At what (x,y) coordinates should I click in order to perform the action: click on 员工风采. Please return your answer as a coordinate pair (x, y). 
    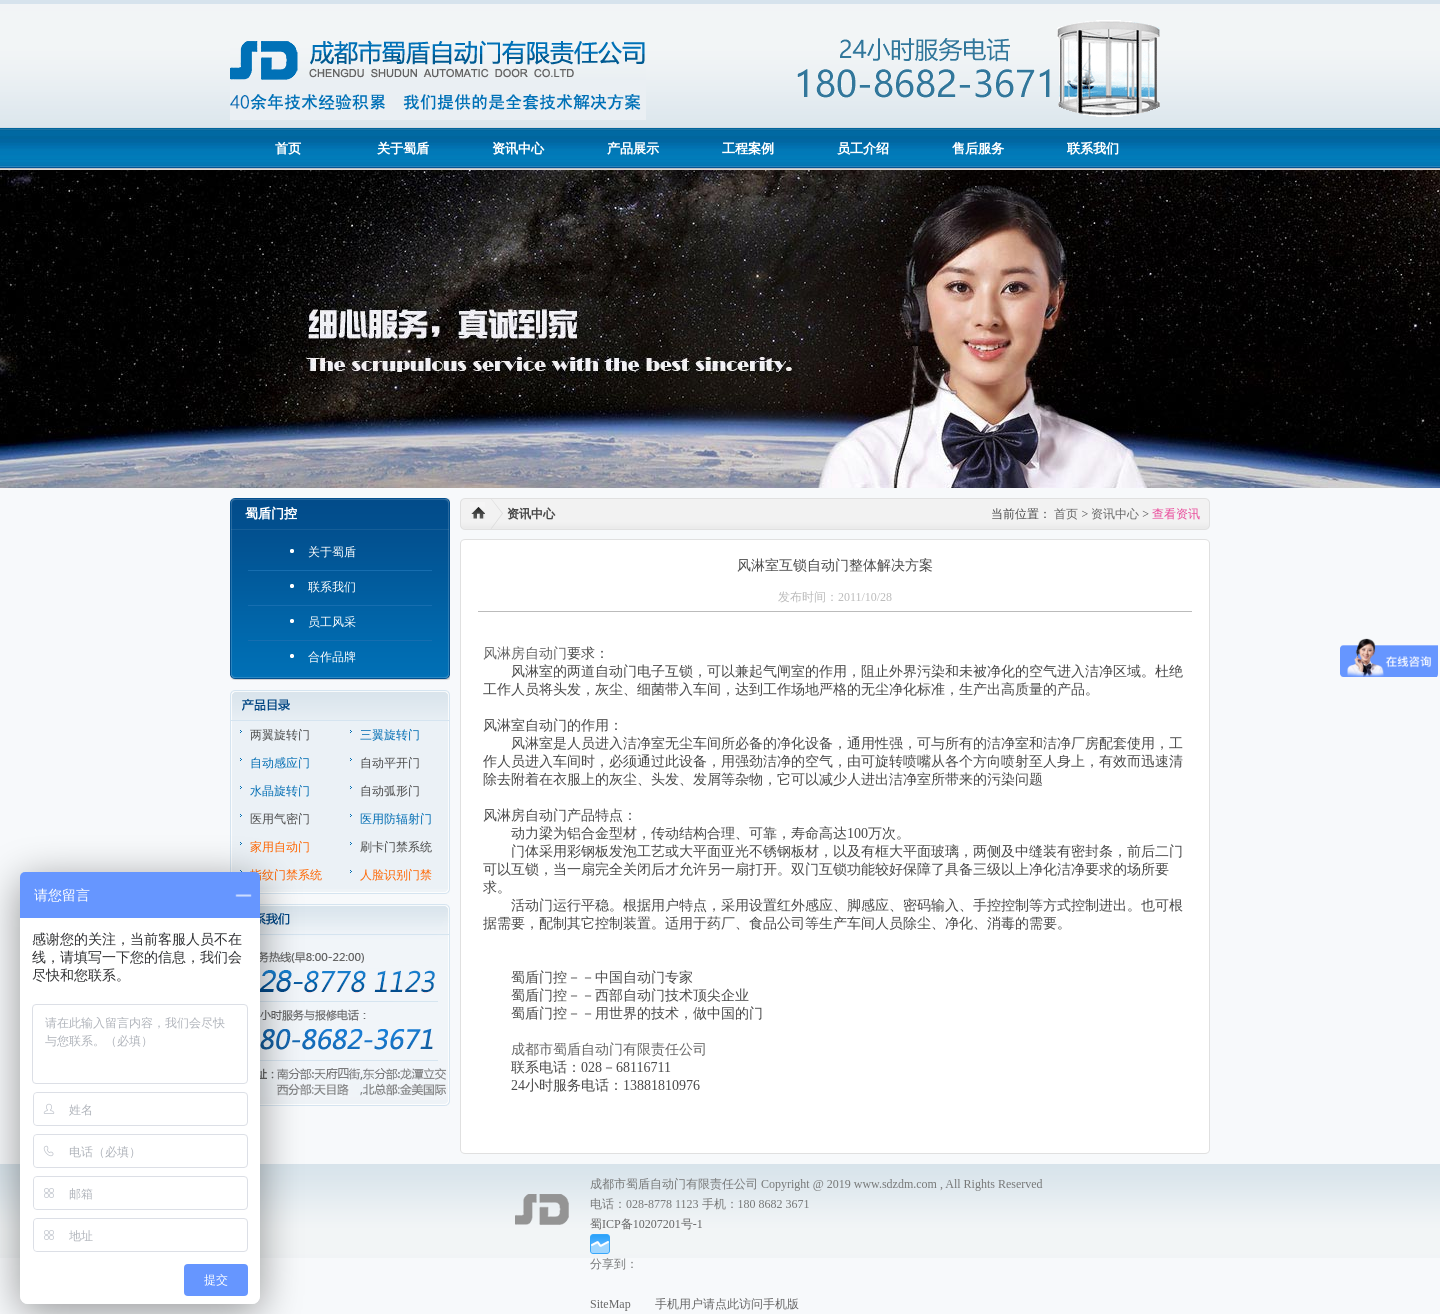
    Looking at the image, I should click on (332, 622).